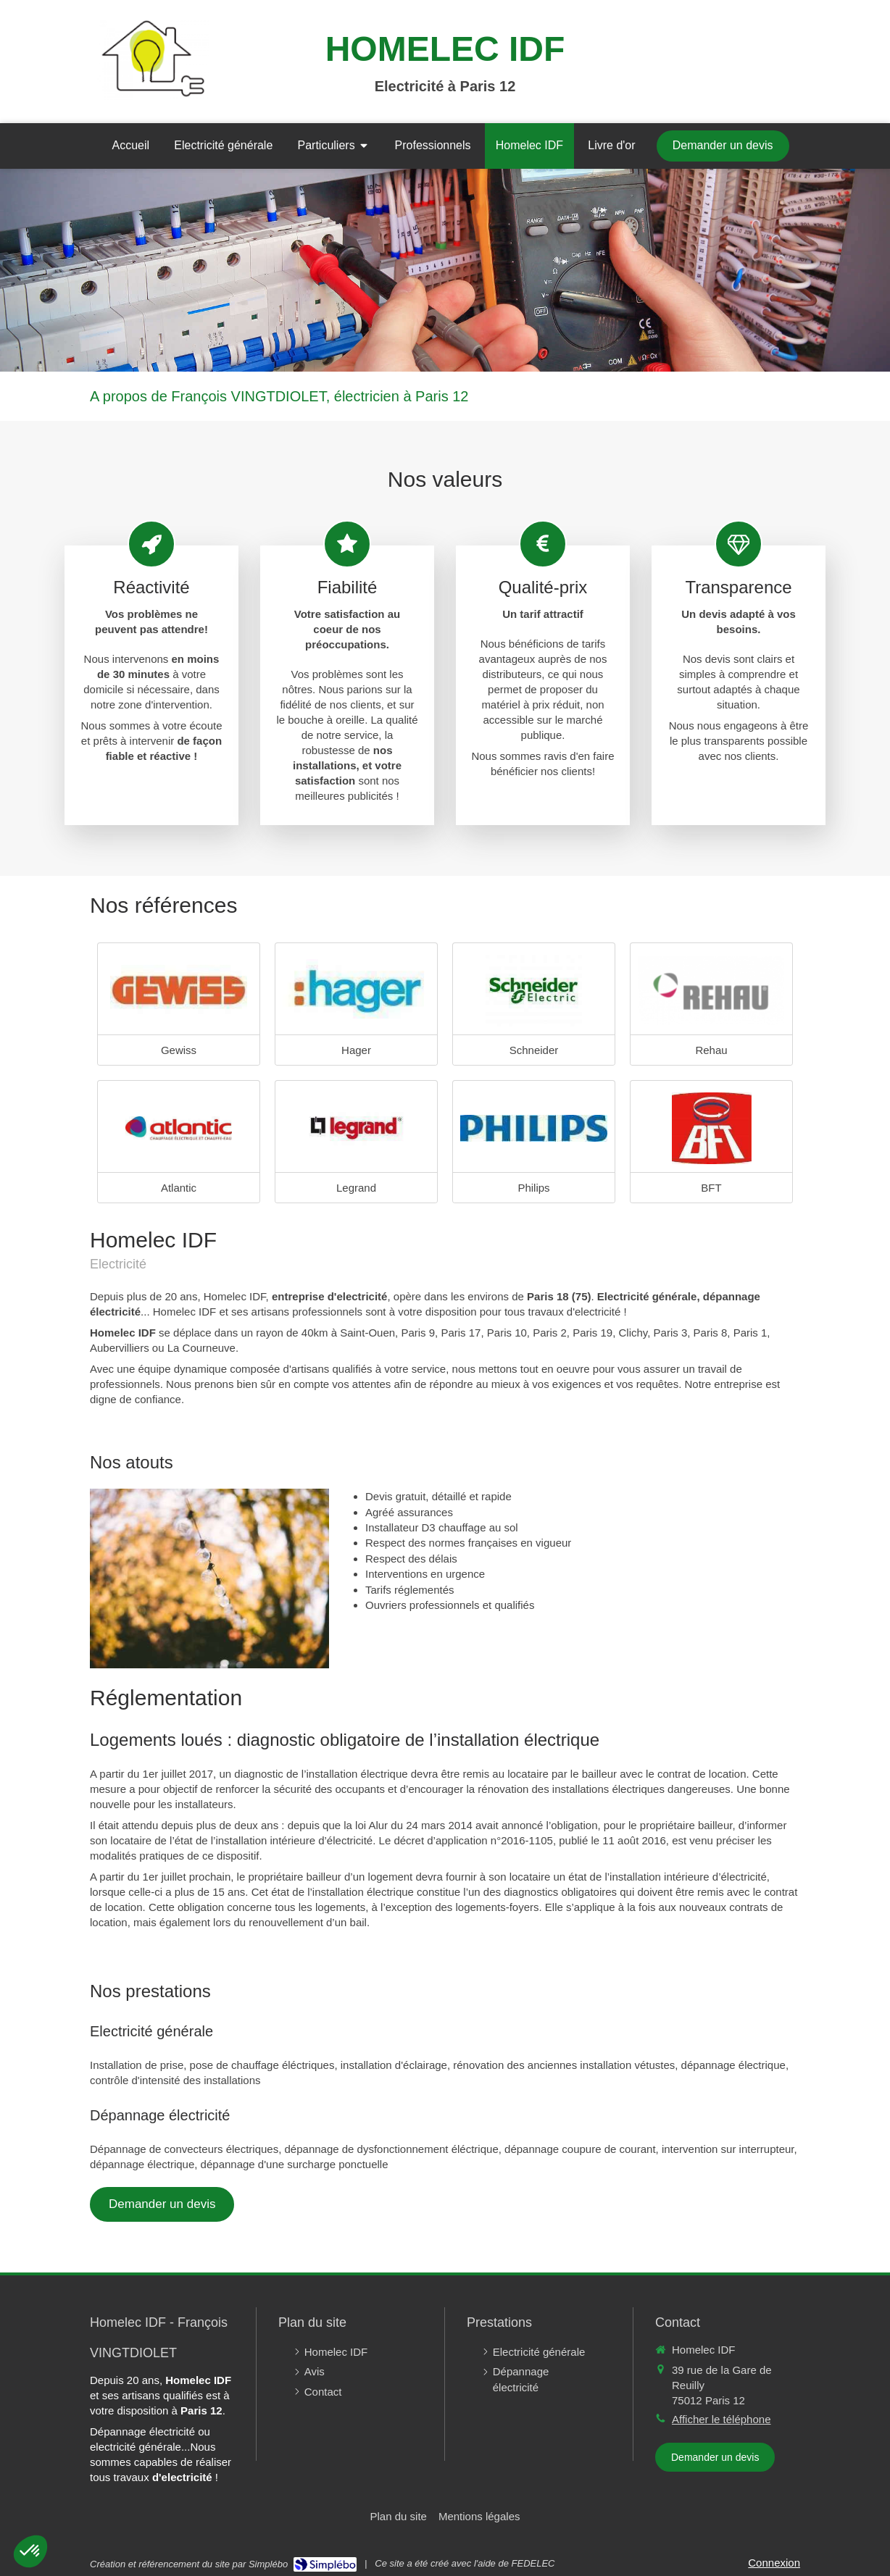 The width and height of the screenshot is (890, 2576). I want to click on Rehau, so click(711, 1050).